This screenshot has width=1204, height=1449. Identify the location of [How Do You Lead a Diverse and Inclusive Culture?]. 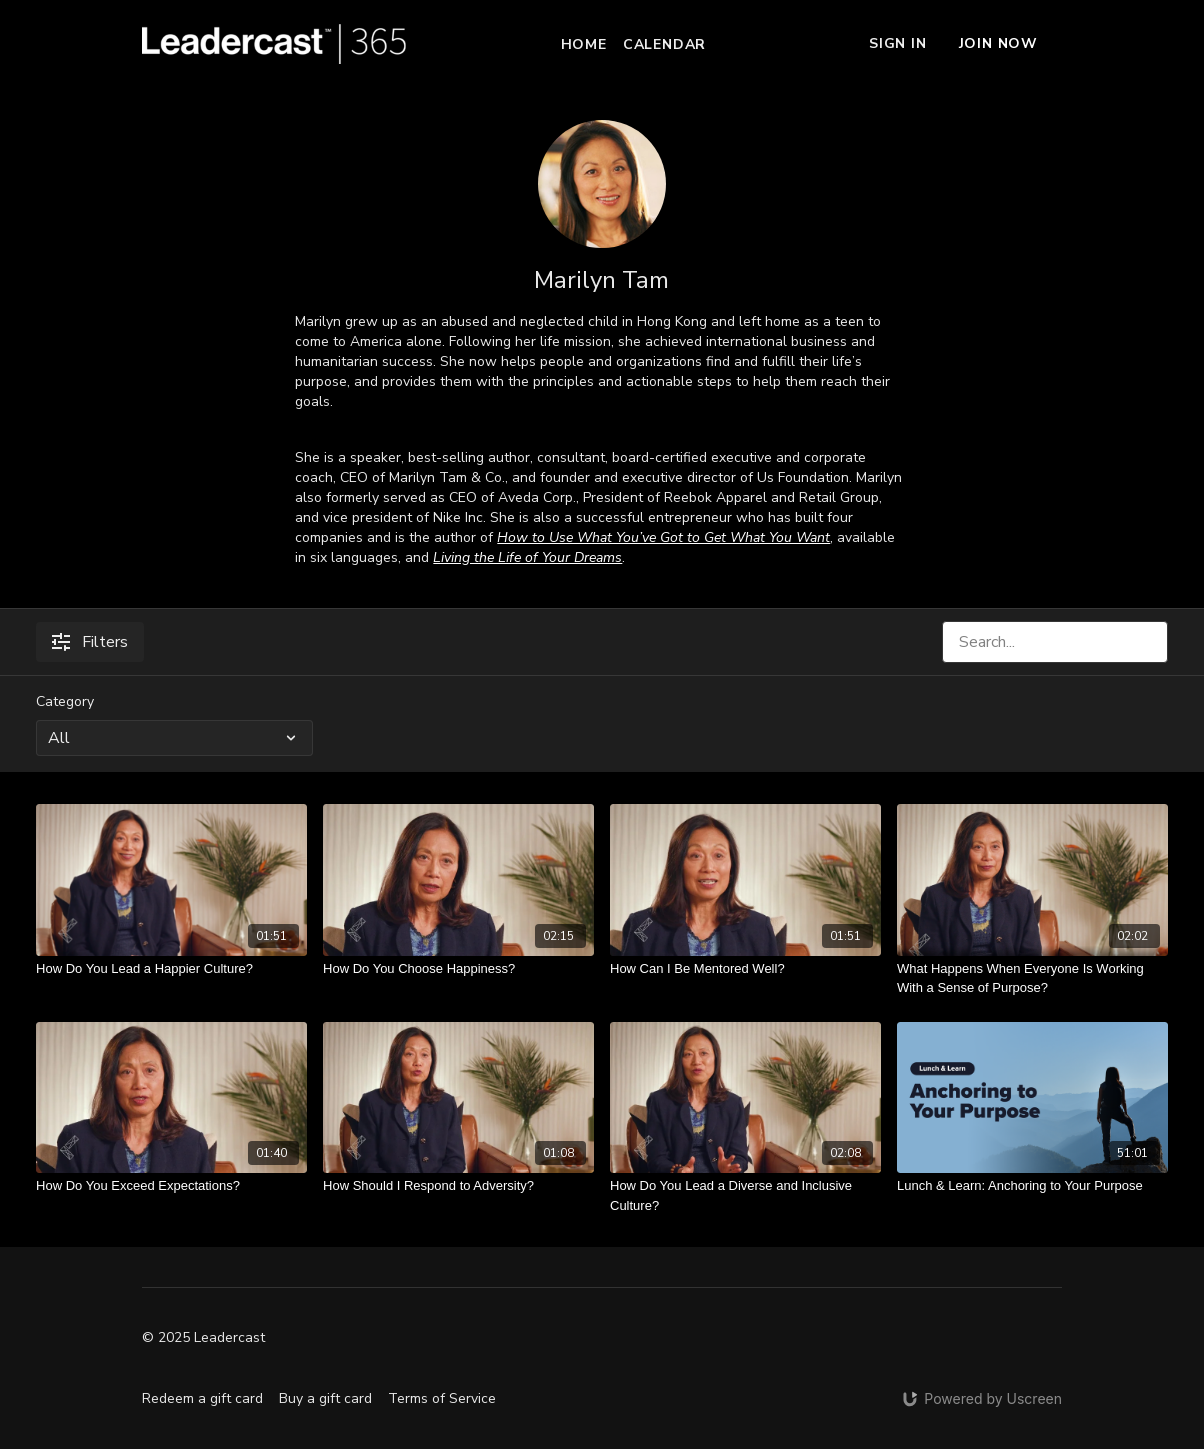
(745, 1195).